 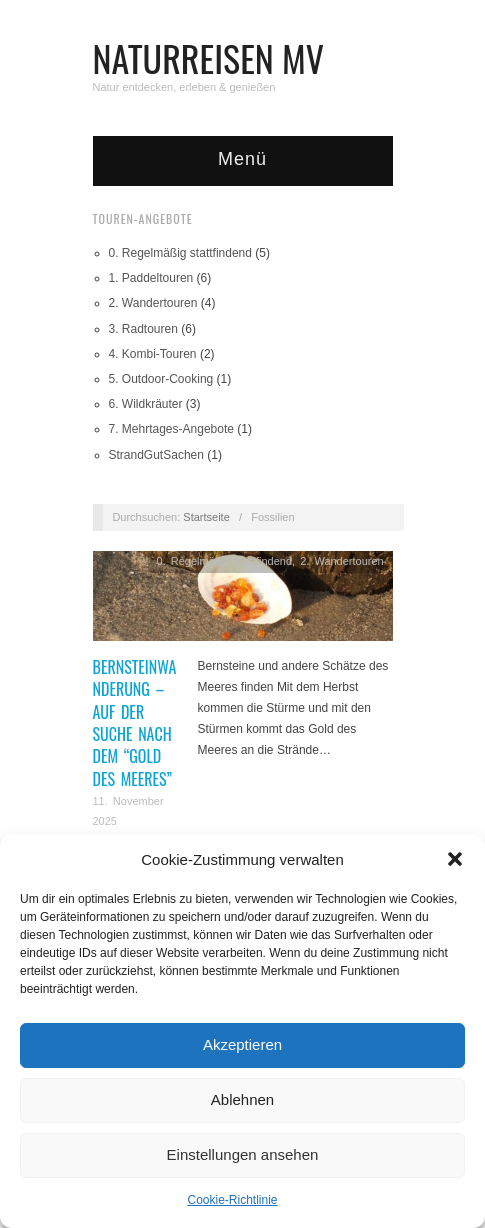 I want to click on [button], so click(x=455, y=859).